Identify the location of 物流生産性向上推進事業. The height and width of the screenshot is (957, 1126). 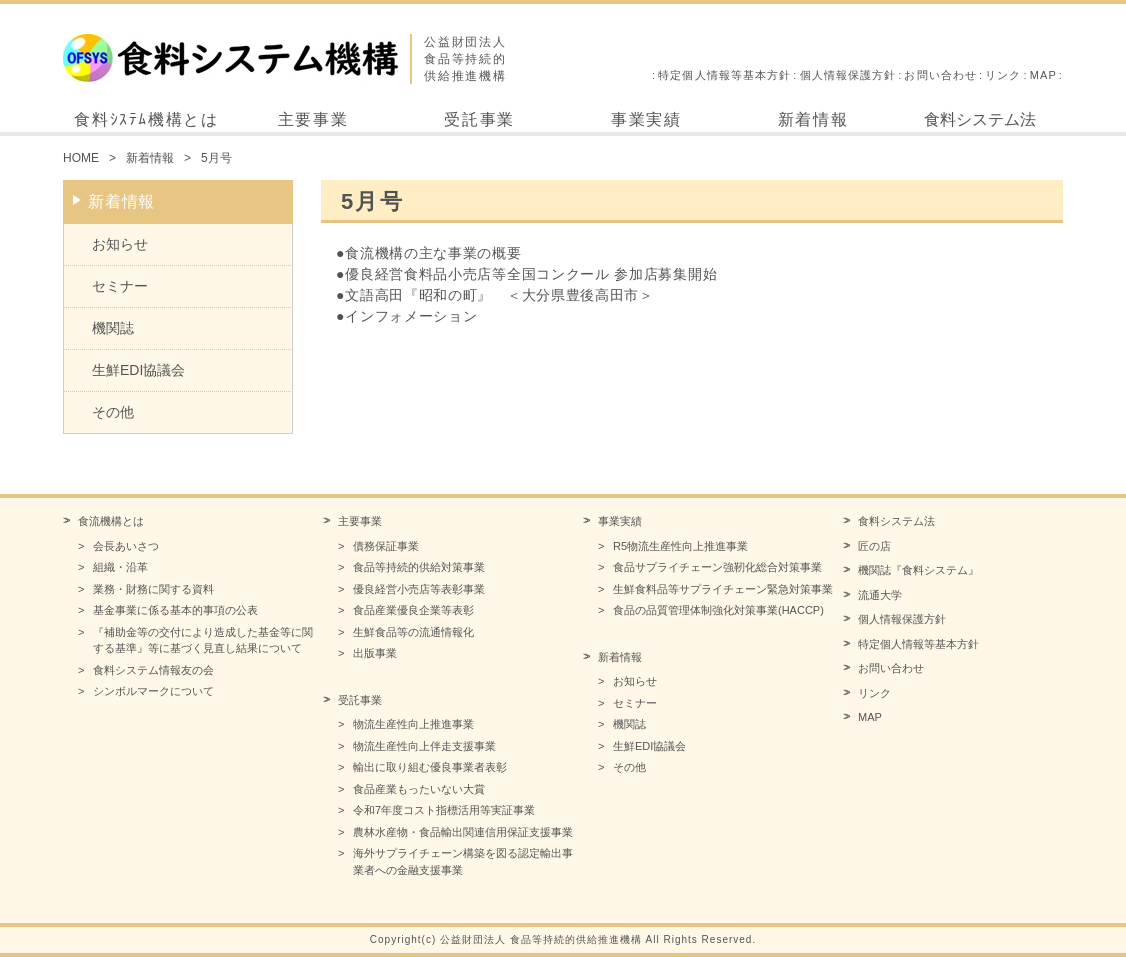
(413, 724).